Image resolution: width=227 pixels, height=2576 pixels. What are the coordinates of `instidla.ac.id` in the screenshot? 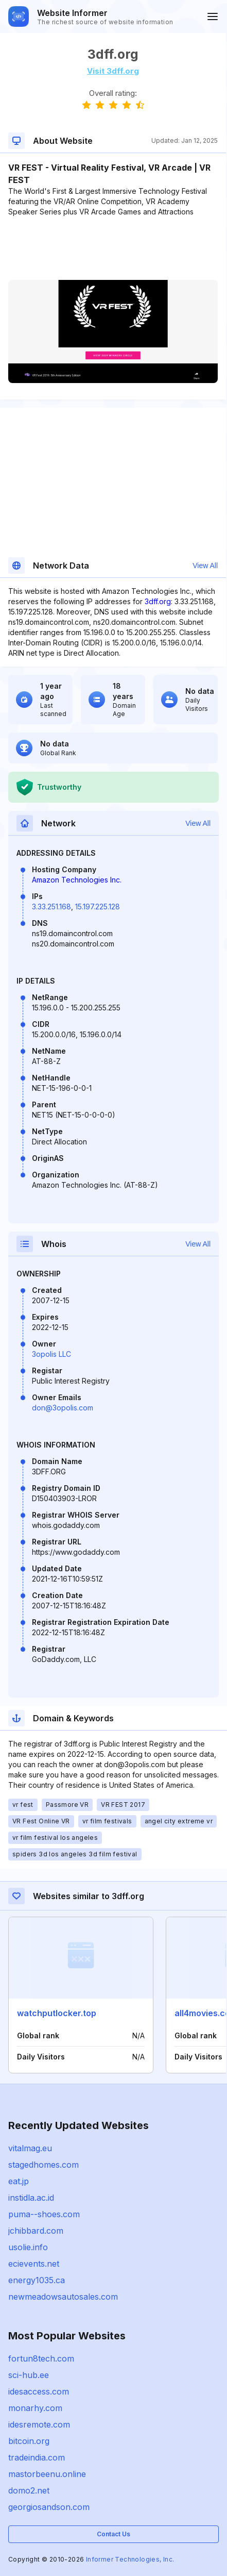 It's located at (31, 2197).